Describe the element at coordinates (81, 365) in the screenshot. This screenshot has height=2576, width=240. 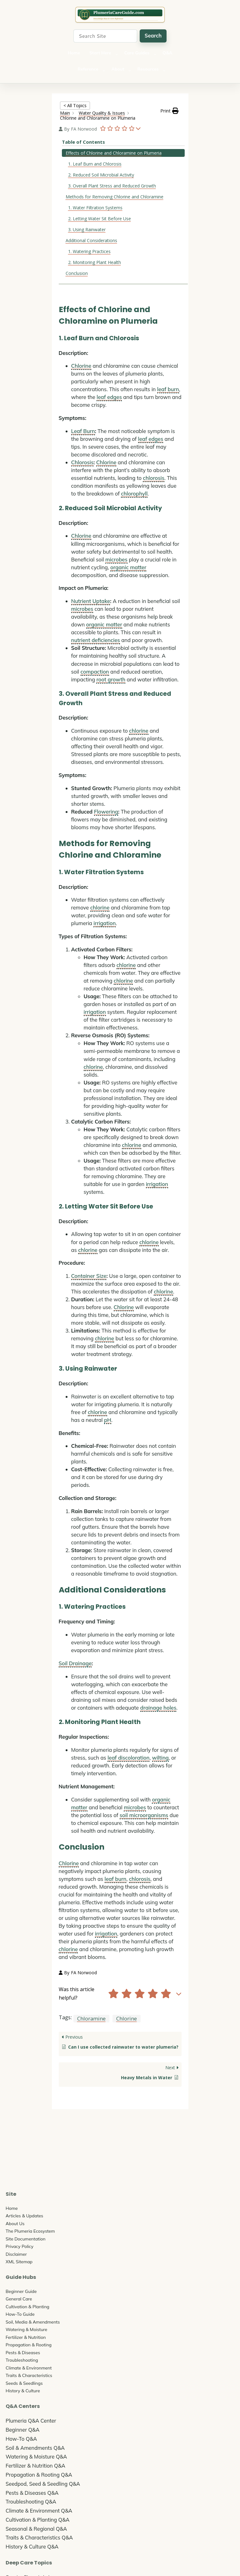
I see `Chlorine [link]` at that location.